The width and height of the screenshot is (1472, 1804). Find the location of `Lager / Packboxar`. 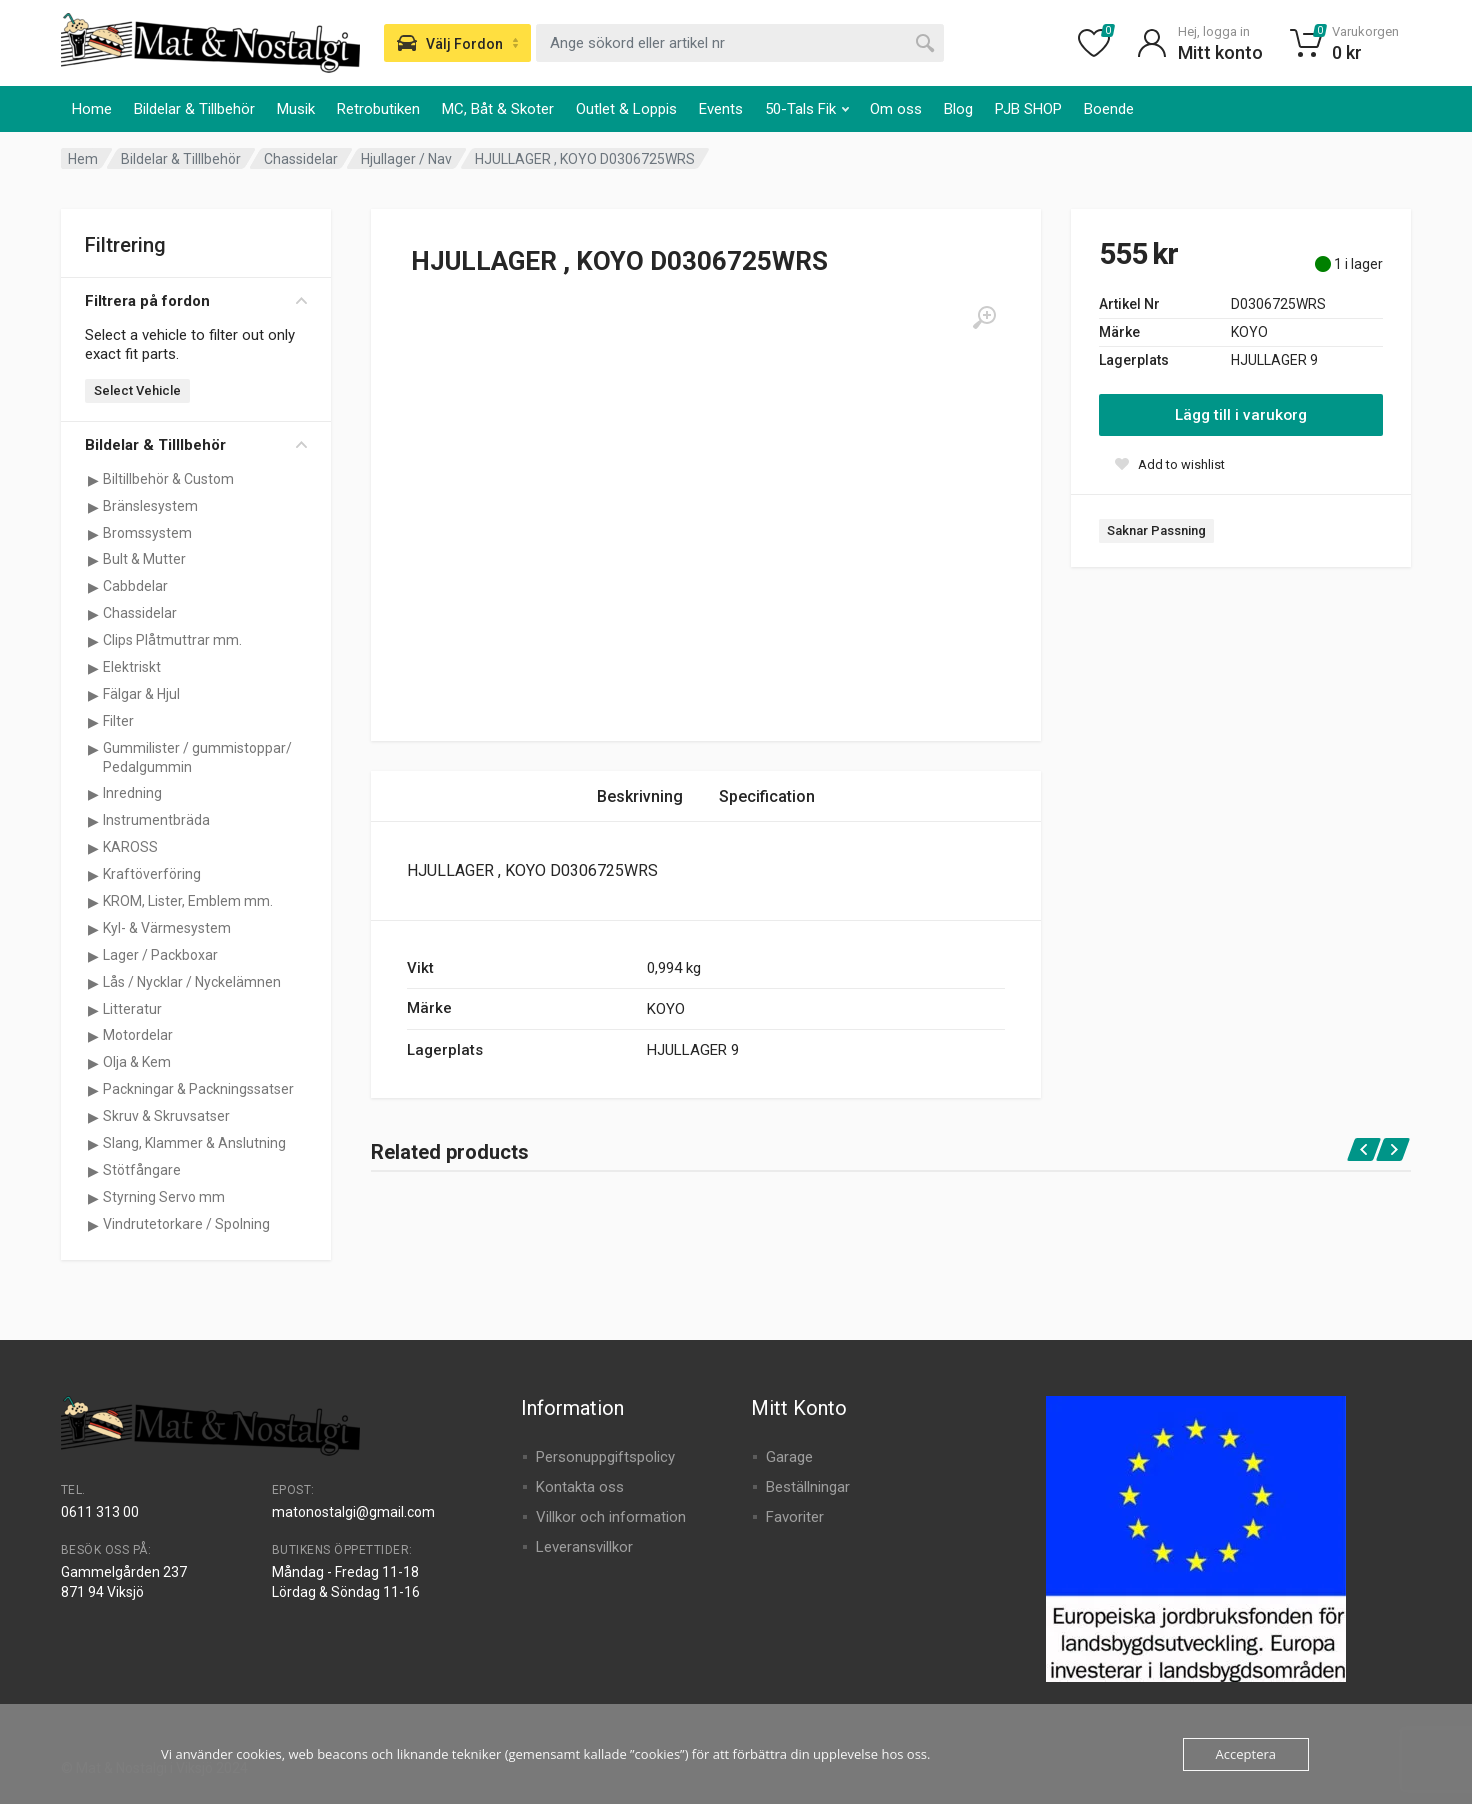

Lager / Packboxar is located at coordinates (160, 955).